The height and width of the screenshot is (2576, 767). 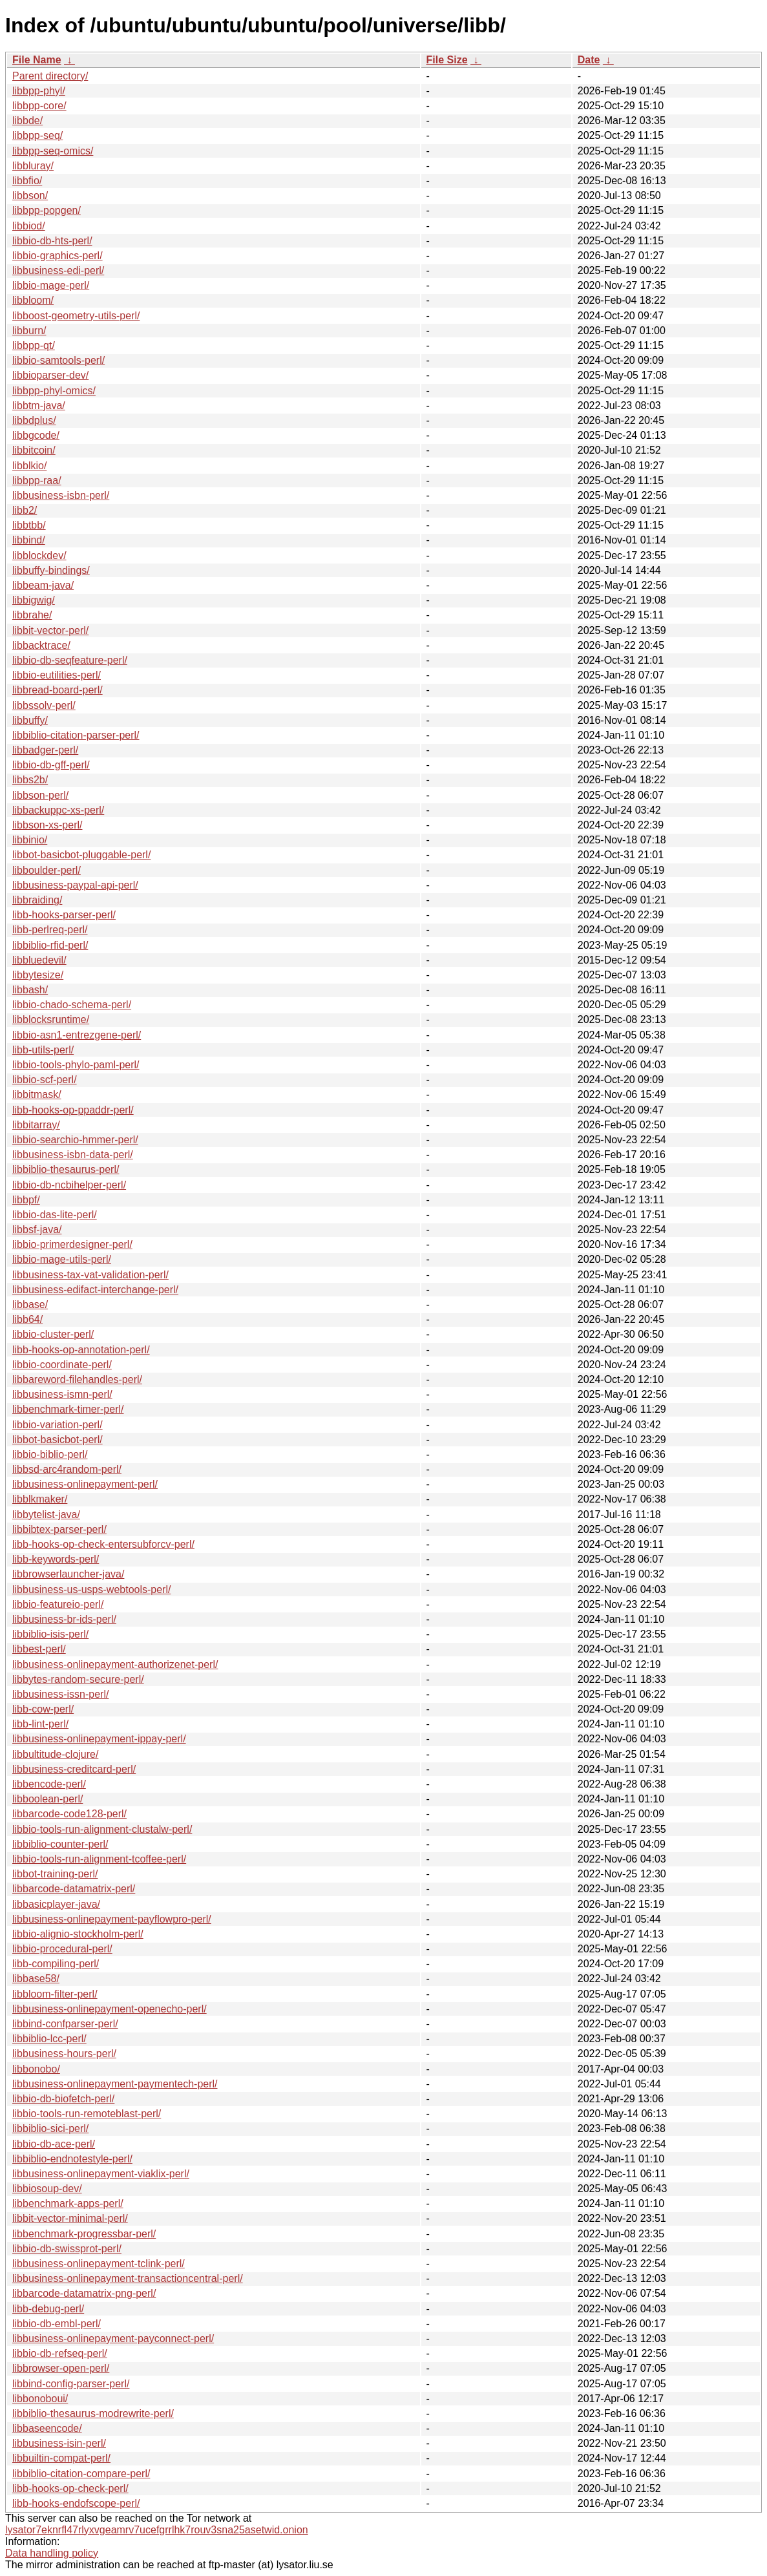 What do you see at coordinates (30, 779) in the screenshot?
I see `libbs2b/` at bounding box center [30, 779].